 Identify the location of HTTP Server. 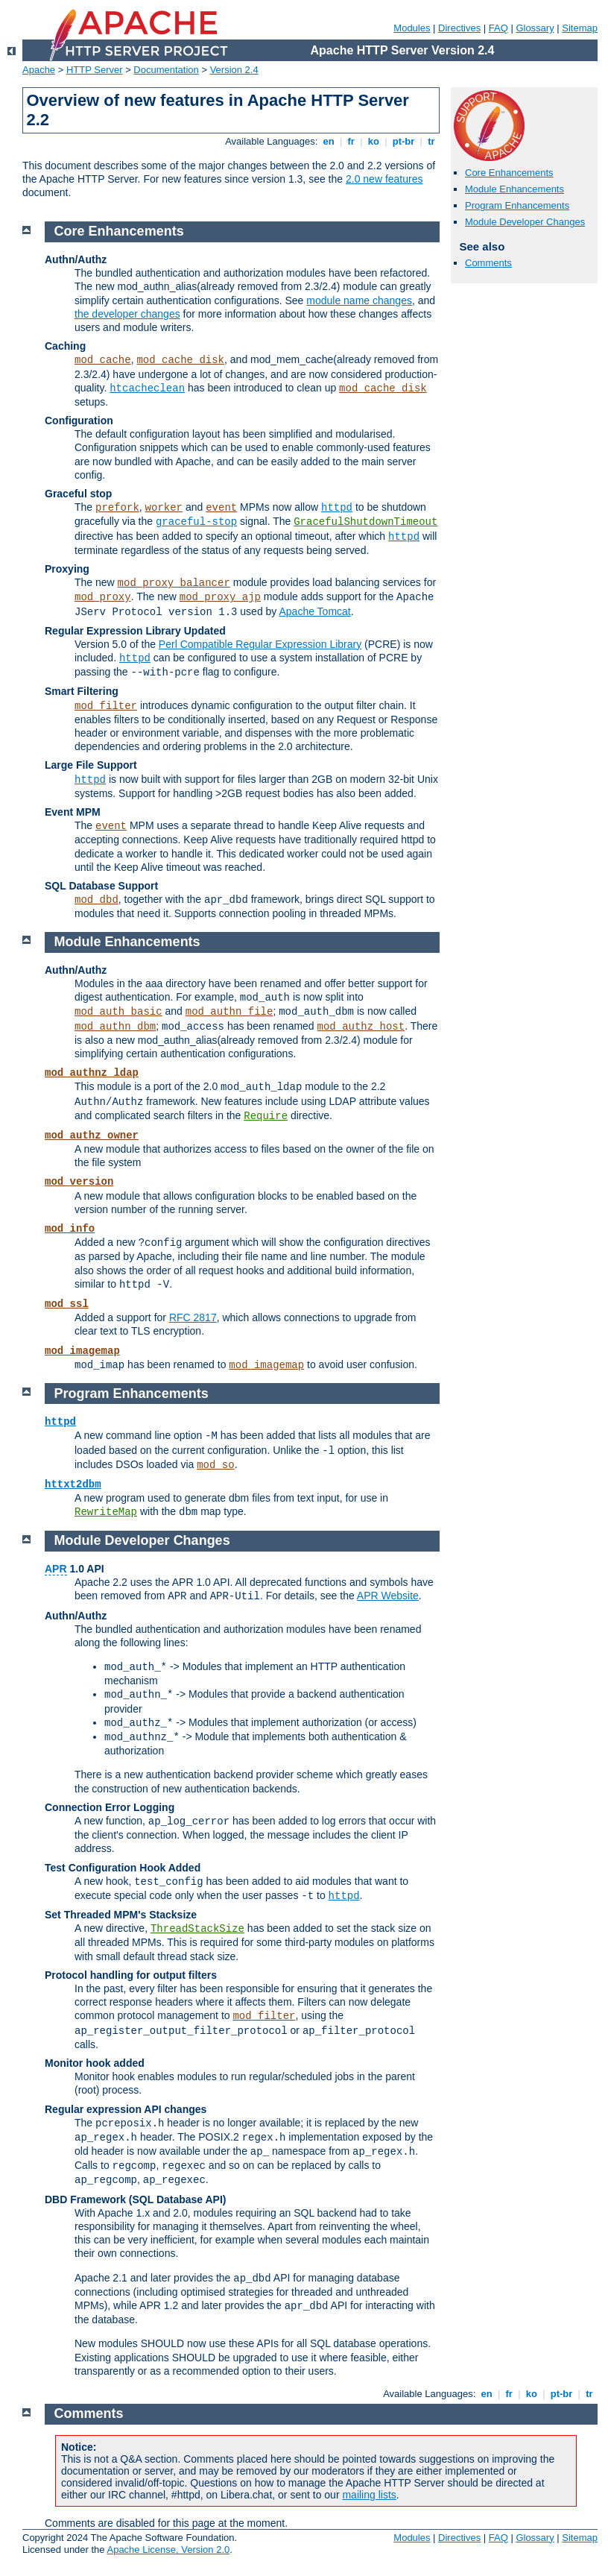
(94, 69).